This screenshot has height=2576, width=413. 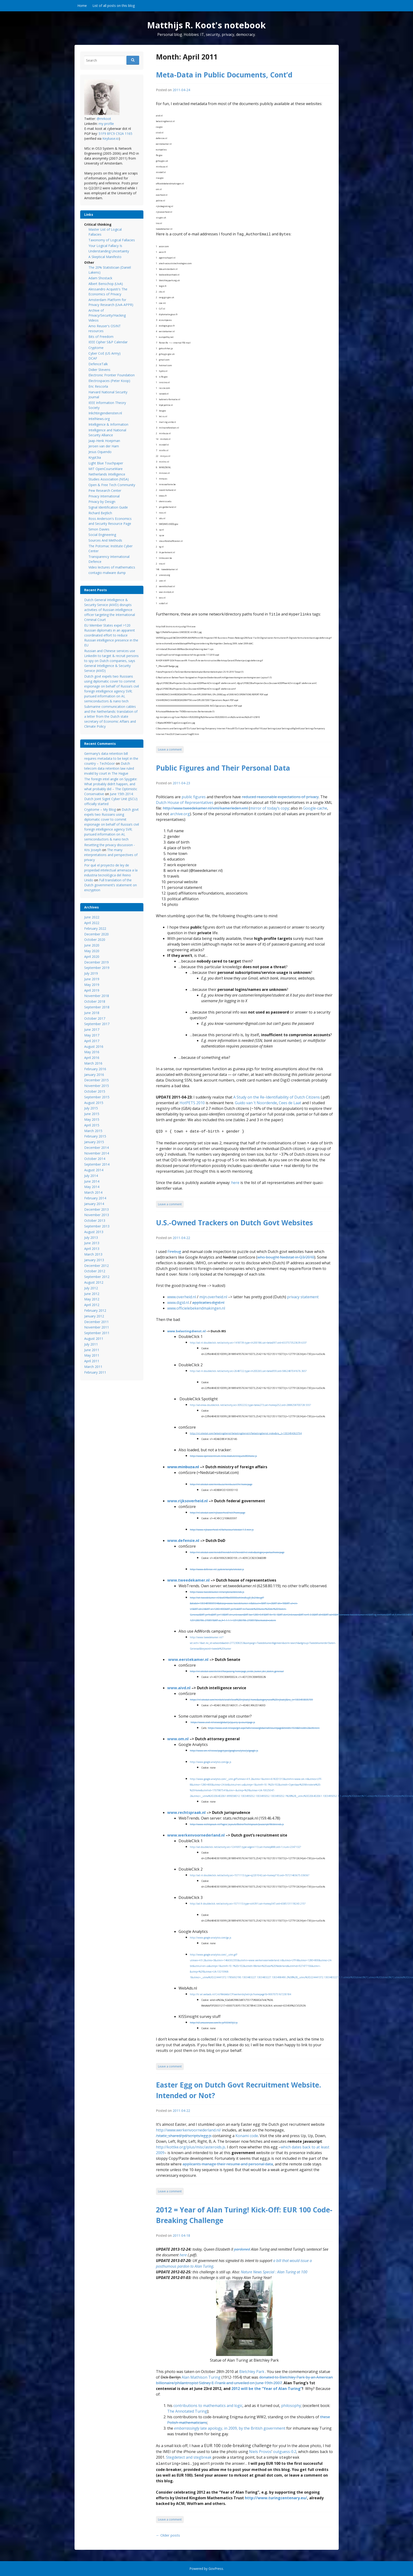 I want to click on Understanding Uncertainty, so click(x=108, y=251).